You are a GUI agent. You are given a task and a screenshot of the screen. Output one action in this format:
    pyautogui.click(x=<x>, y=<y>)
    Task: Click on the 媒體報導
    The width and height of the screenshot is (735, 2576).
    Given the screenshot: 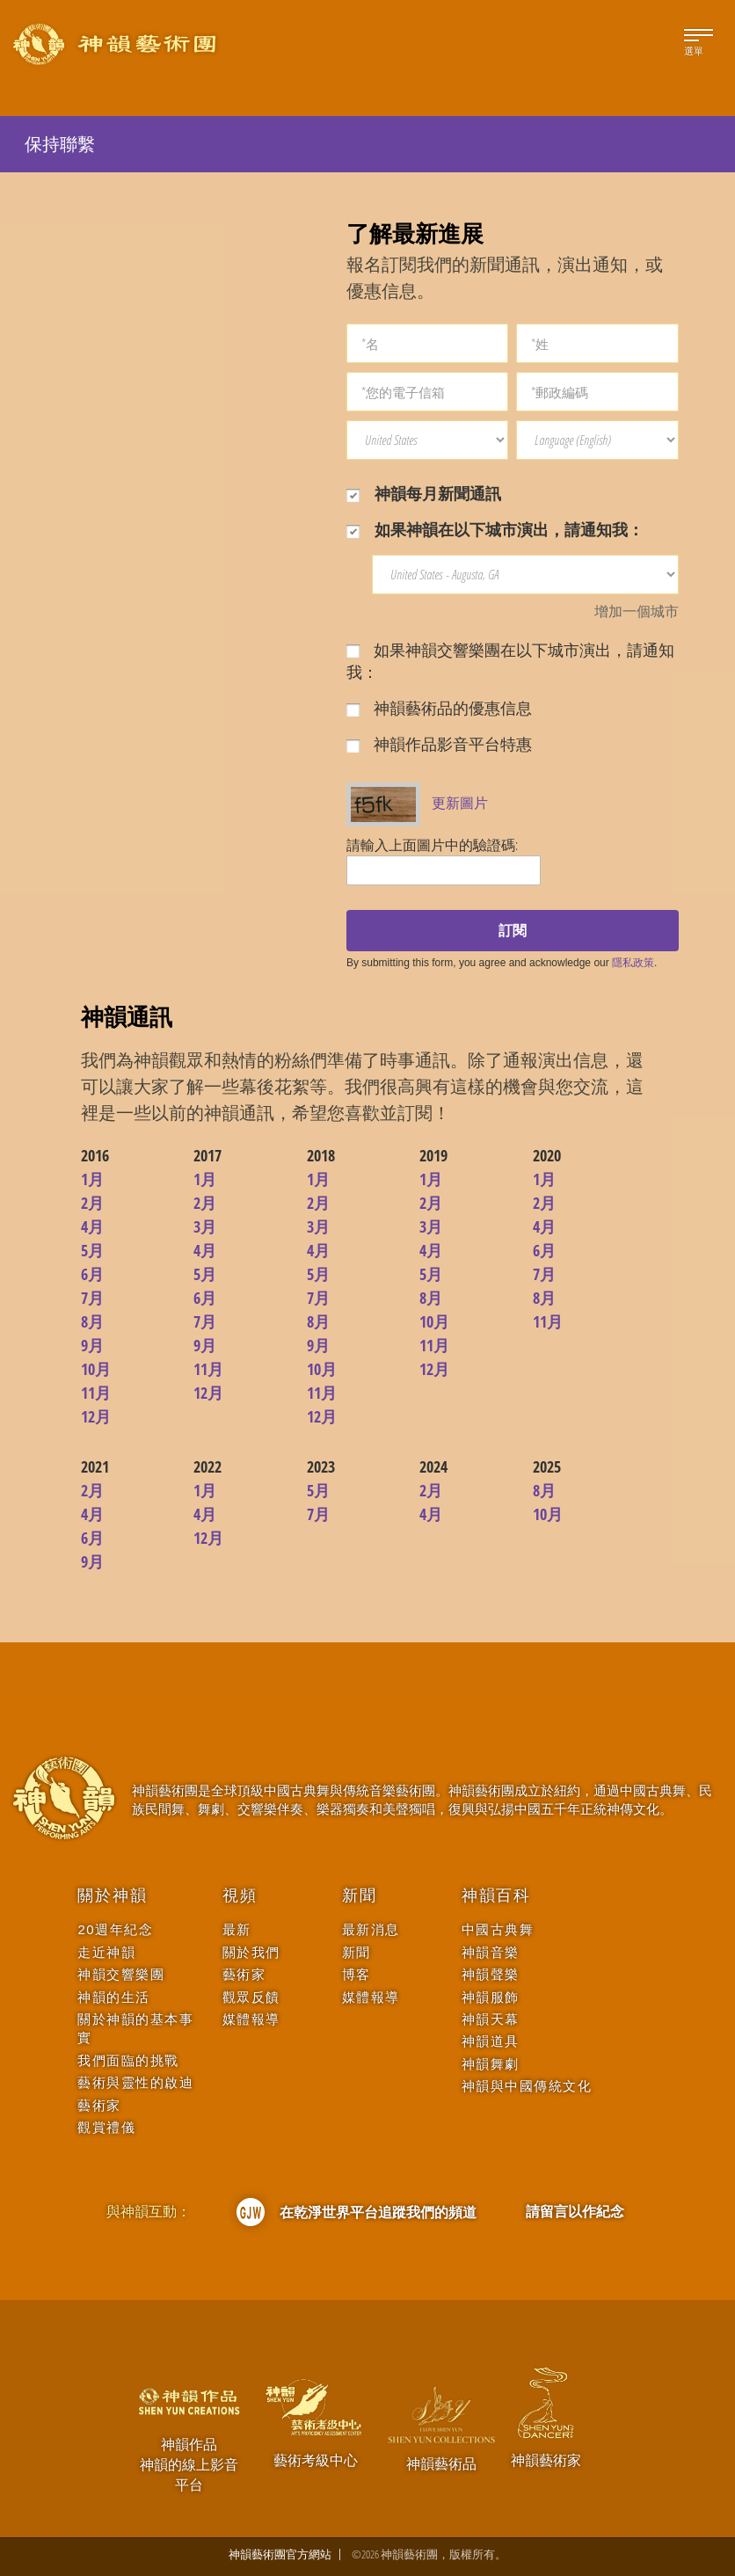 What is the action you would take?
    pyautogui.click(x=251, y=2019)
    